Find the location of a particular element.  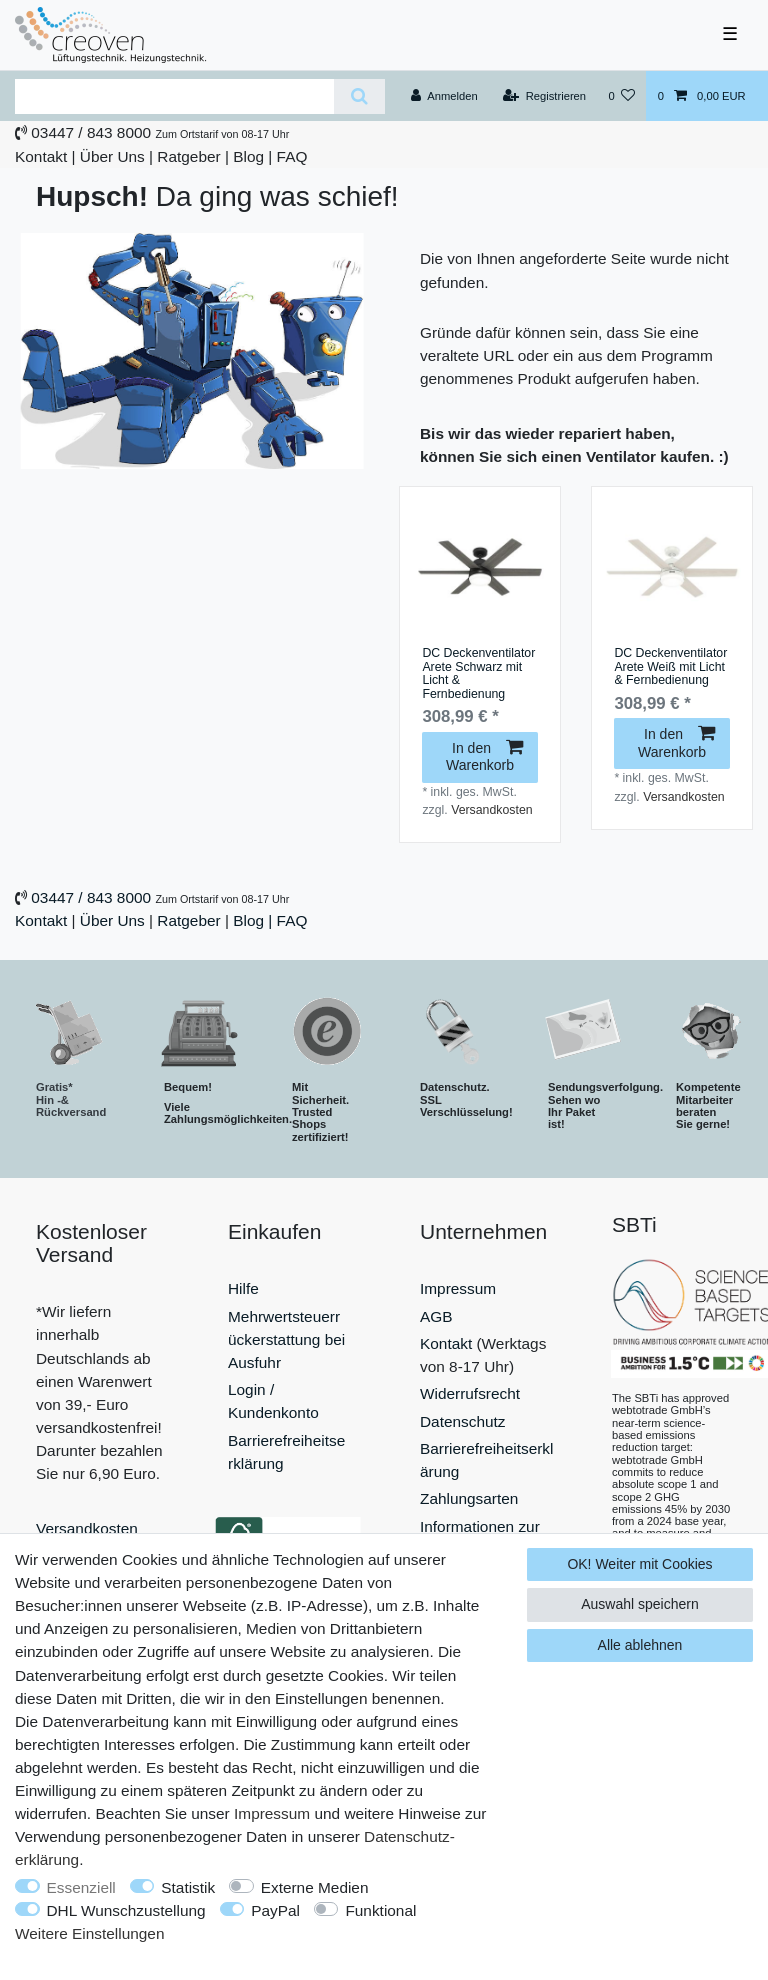

AGB is located at coordinates (436, 1316).